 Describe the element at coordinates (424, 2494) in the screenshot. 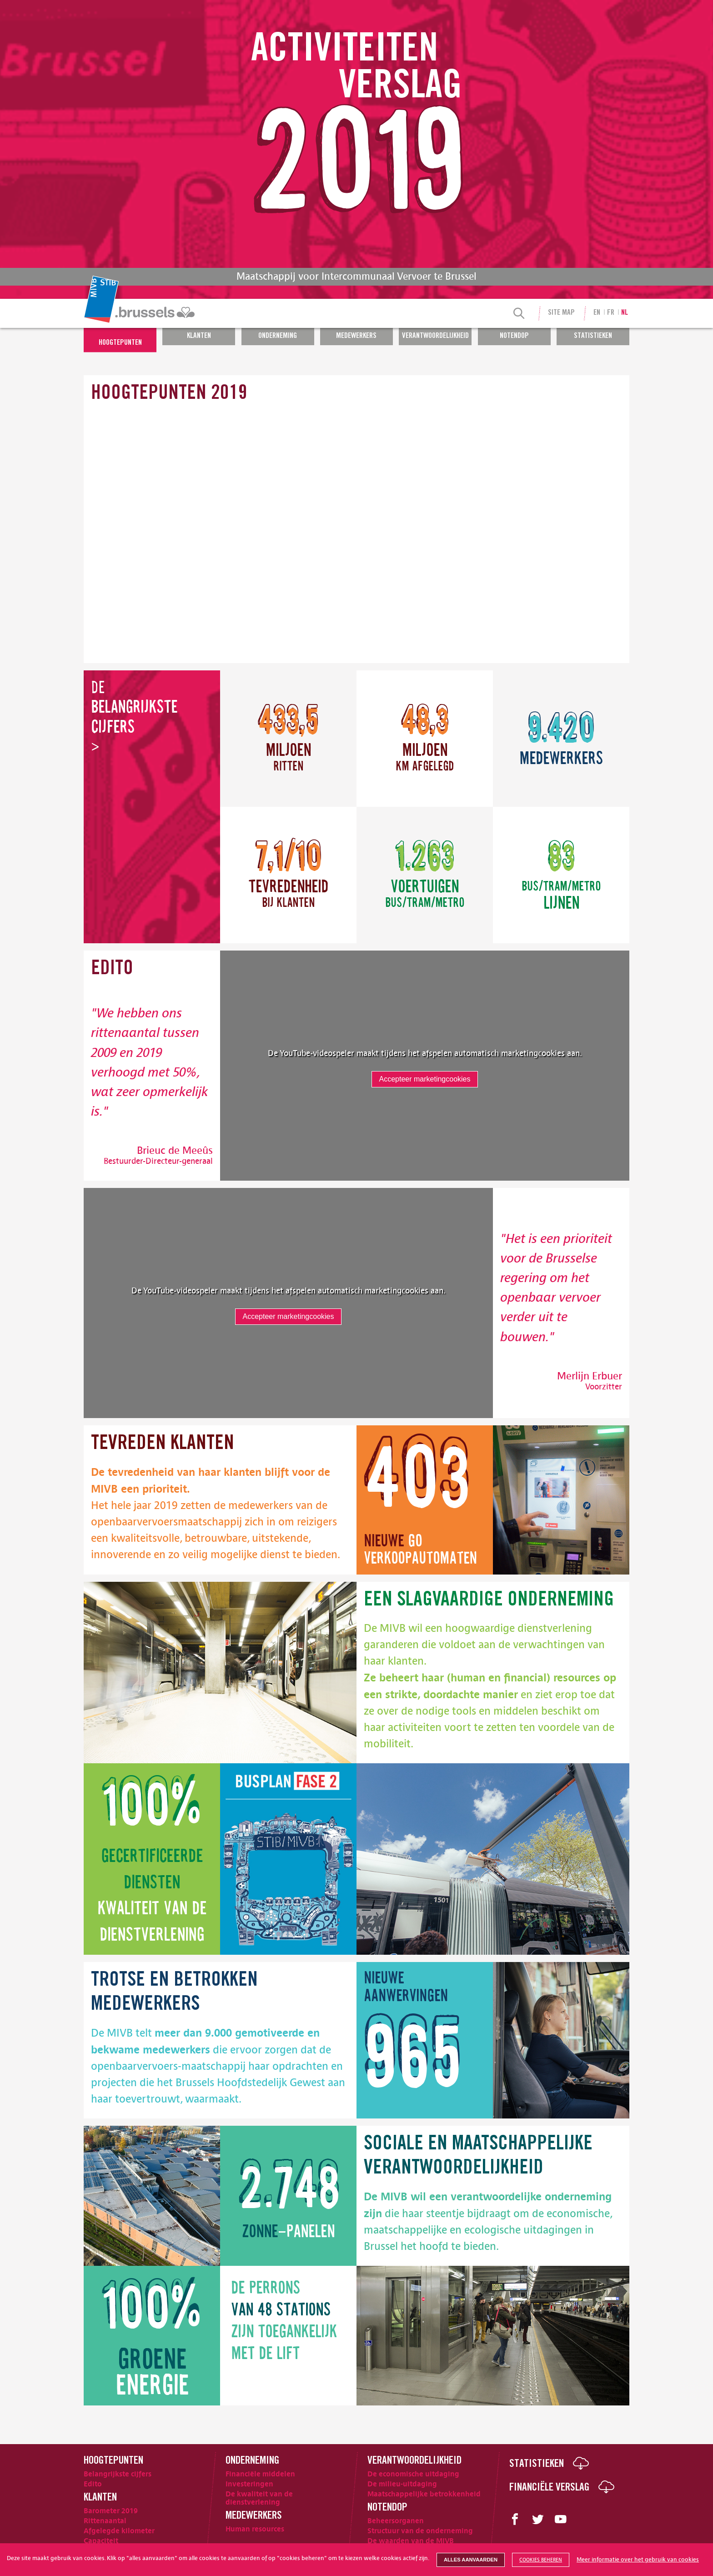

I see `Maatschappelijke betrokkenheid` at that location.